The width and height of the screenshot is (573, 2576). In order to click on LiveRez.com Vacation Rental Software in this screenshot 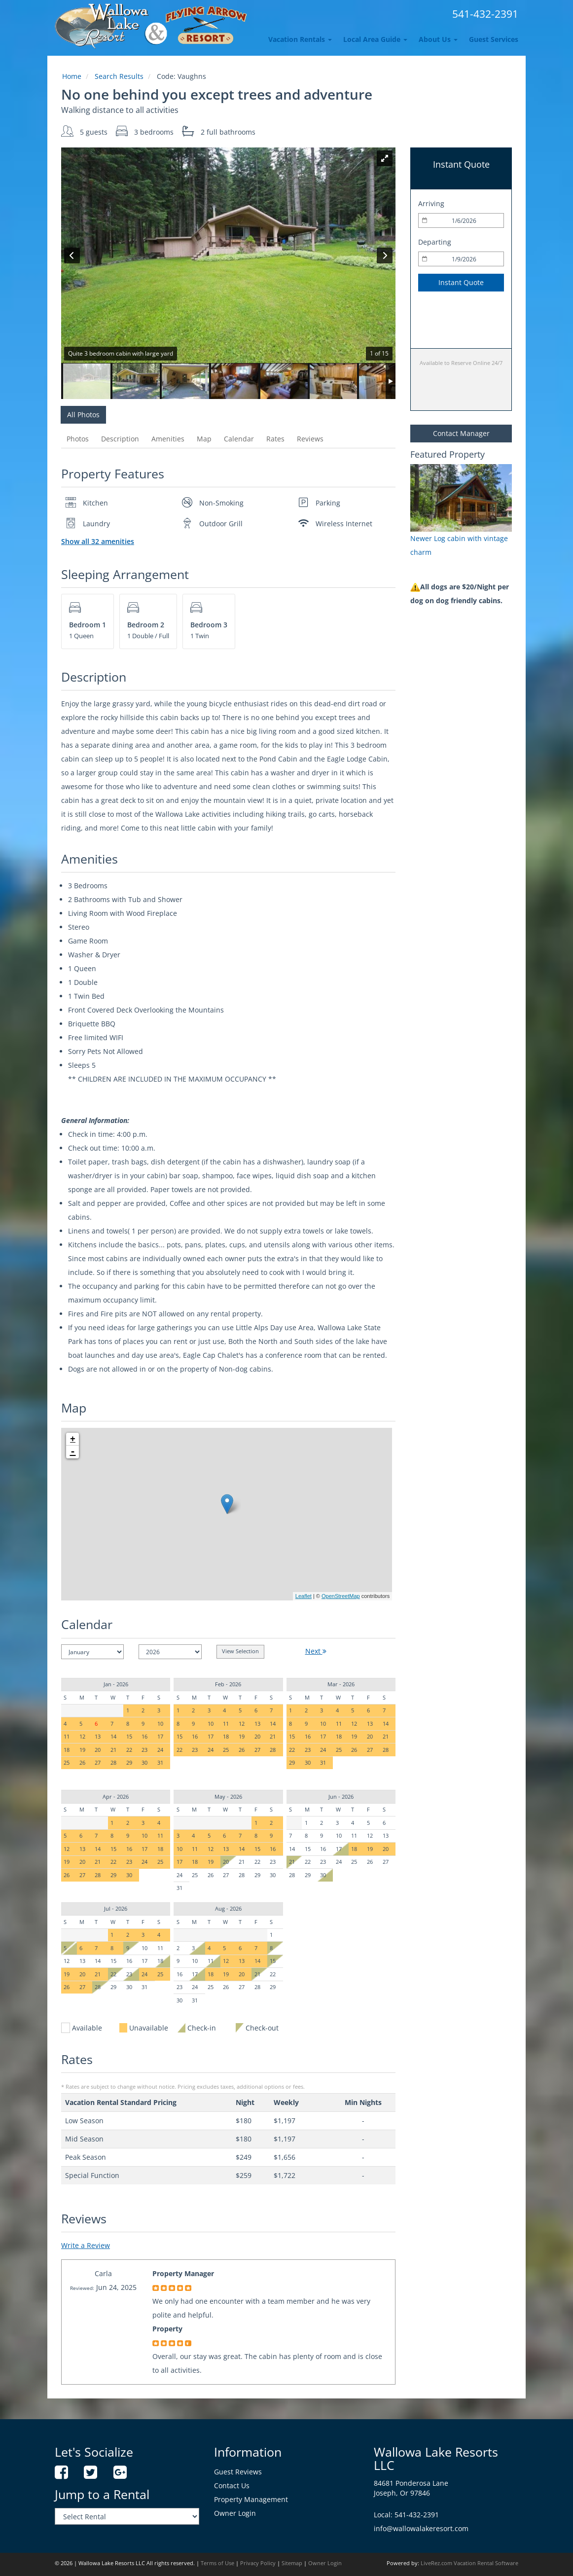, I will do `click(469, 2563)`.